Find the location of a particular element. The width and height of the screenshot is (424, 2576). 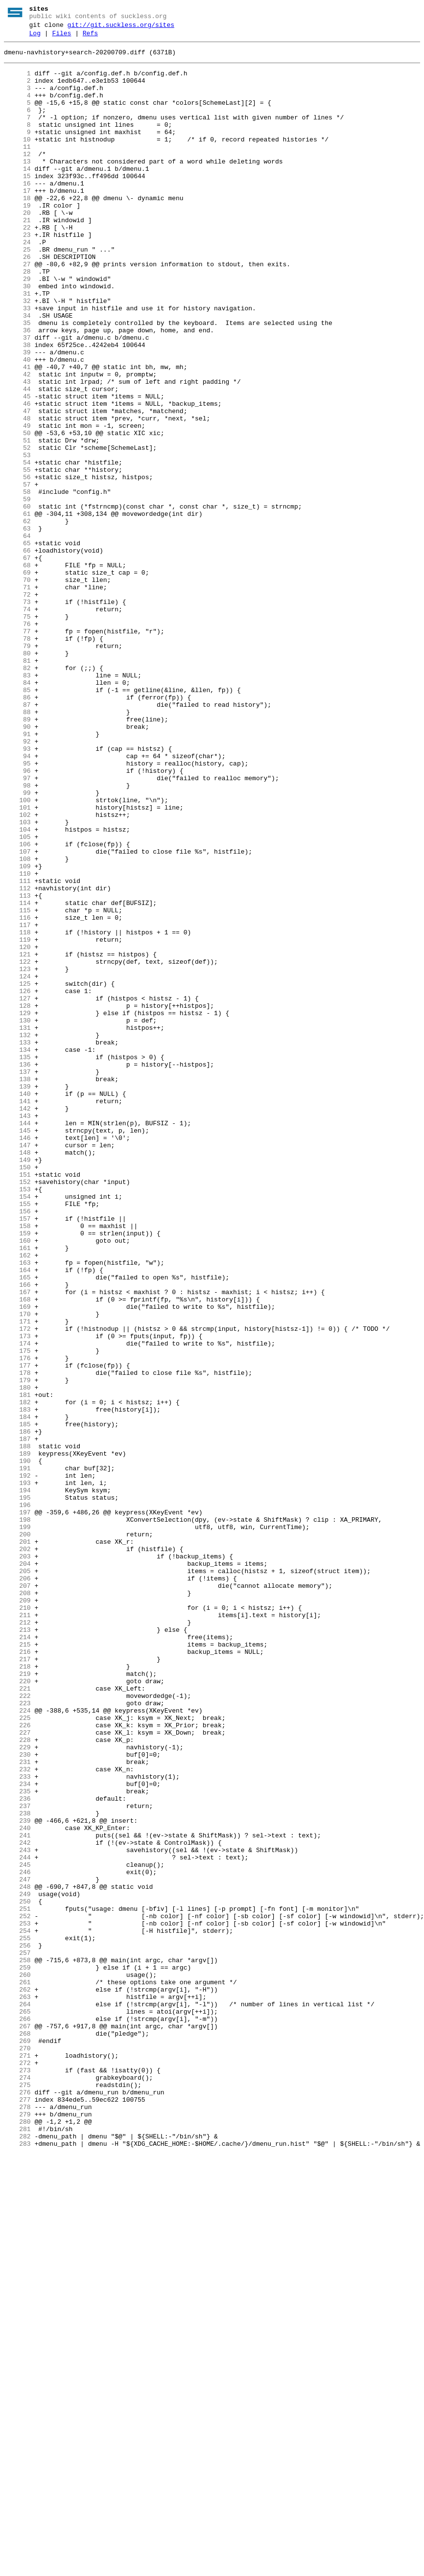

55 is located at coordinates (17, 556).